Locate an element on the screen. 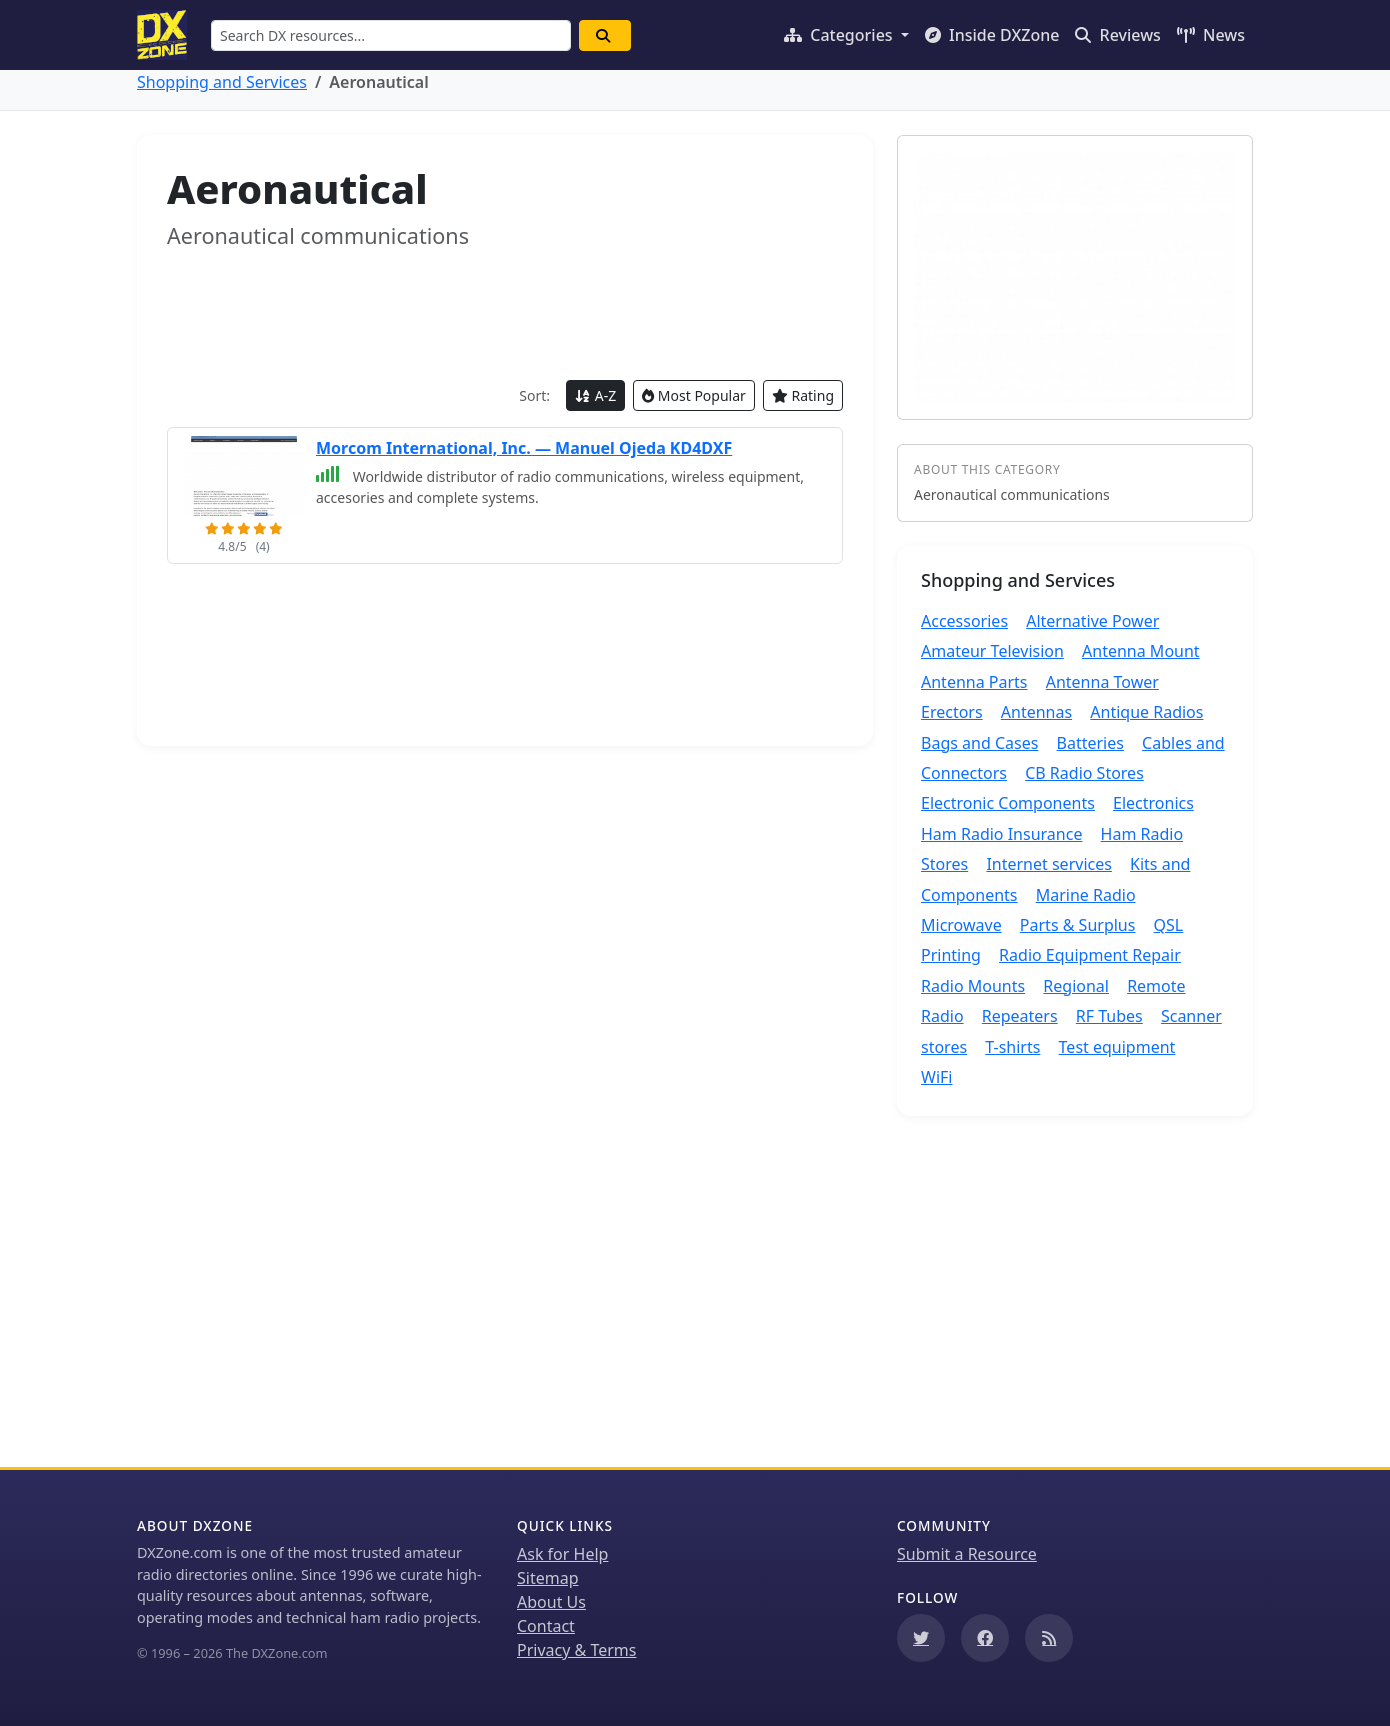  Reviews is located at coordinates (1117, 35).